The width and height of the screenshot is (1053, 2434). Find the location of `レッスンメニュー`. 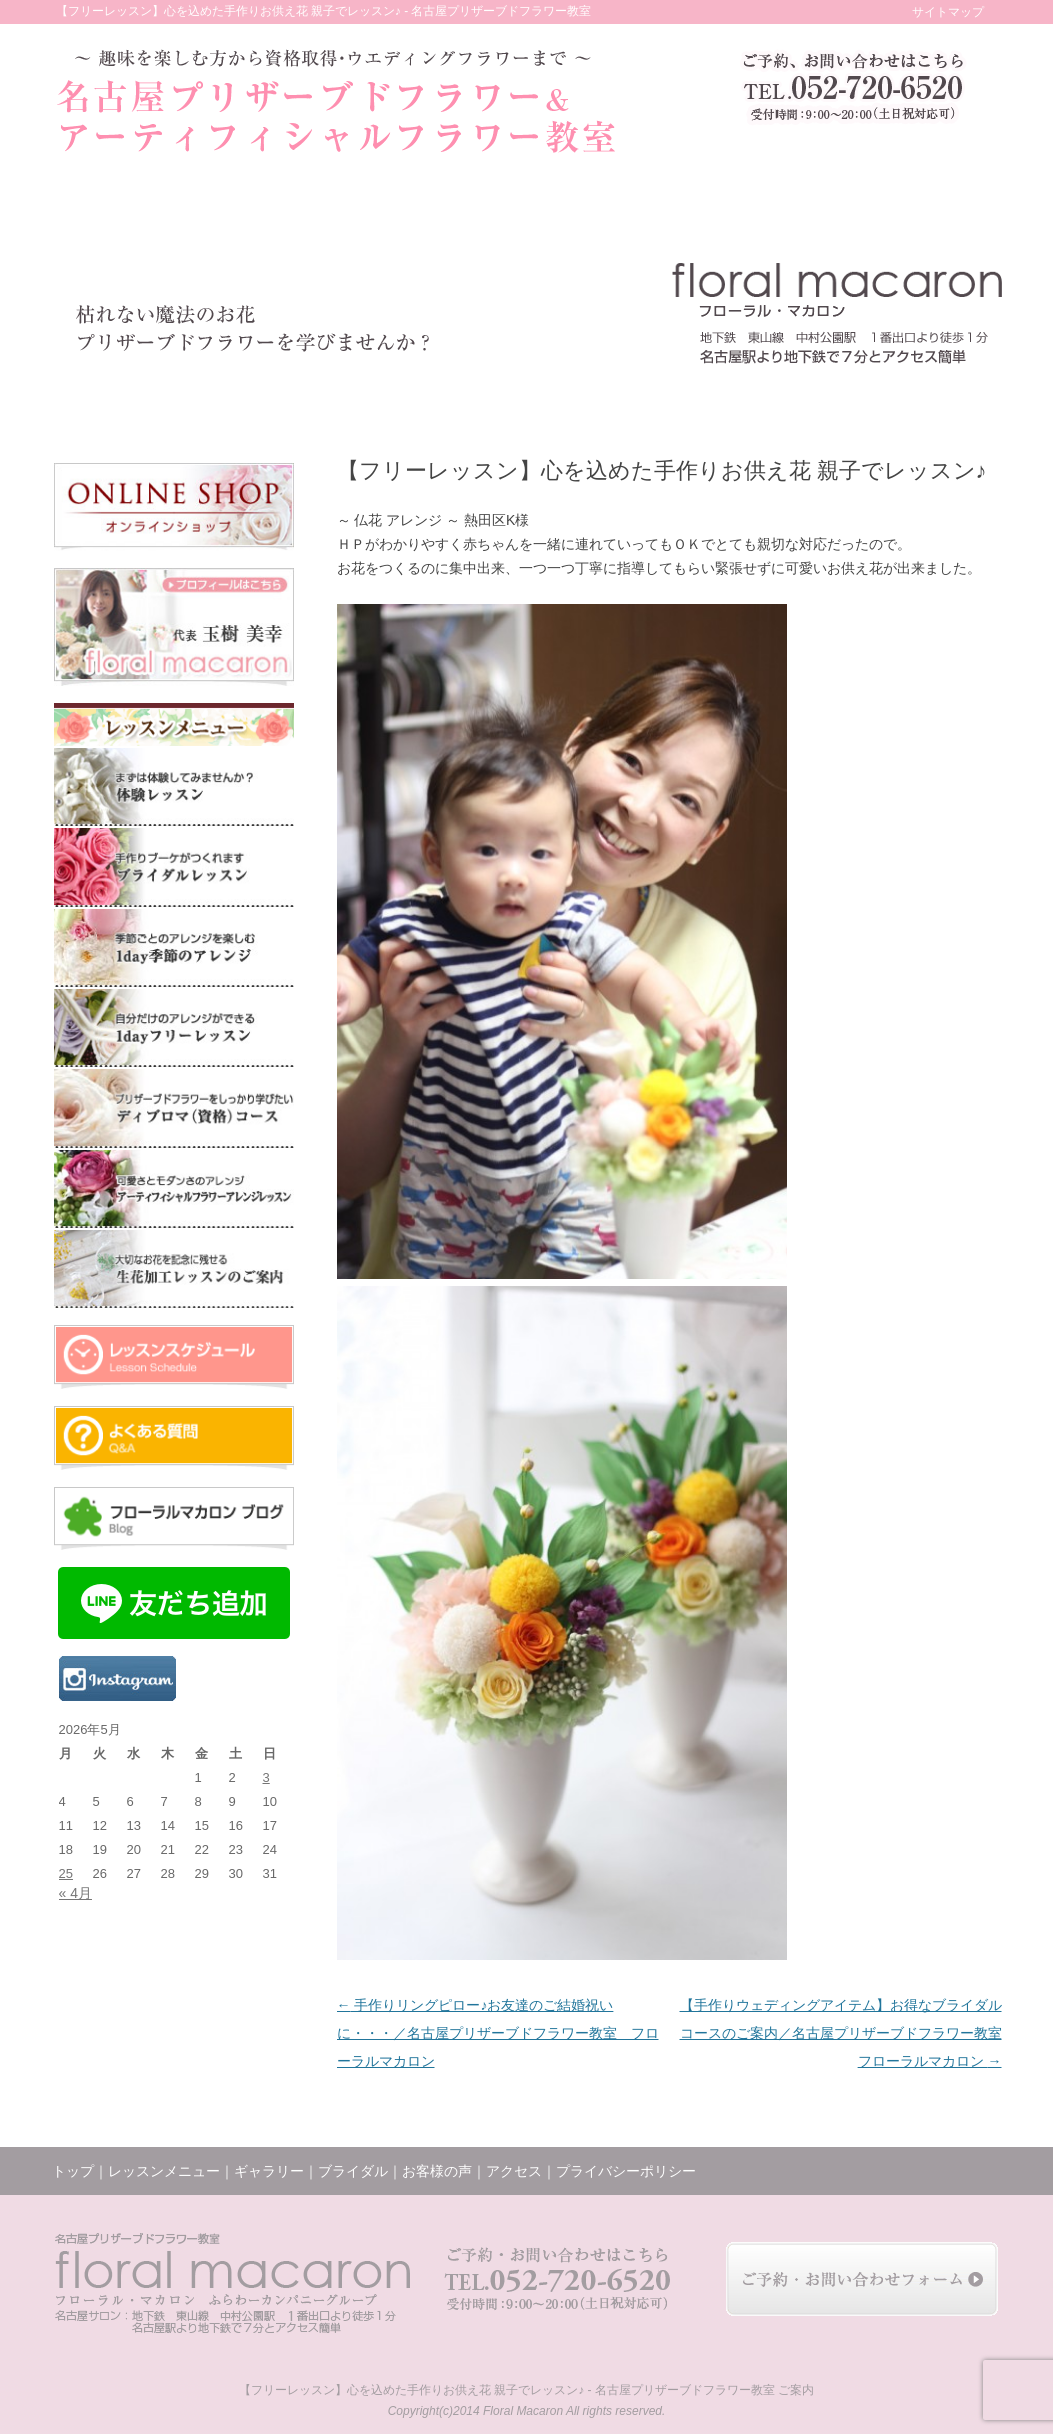

レッスンメニュー is located at coordinates (241, 401).